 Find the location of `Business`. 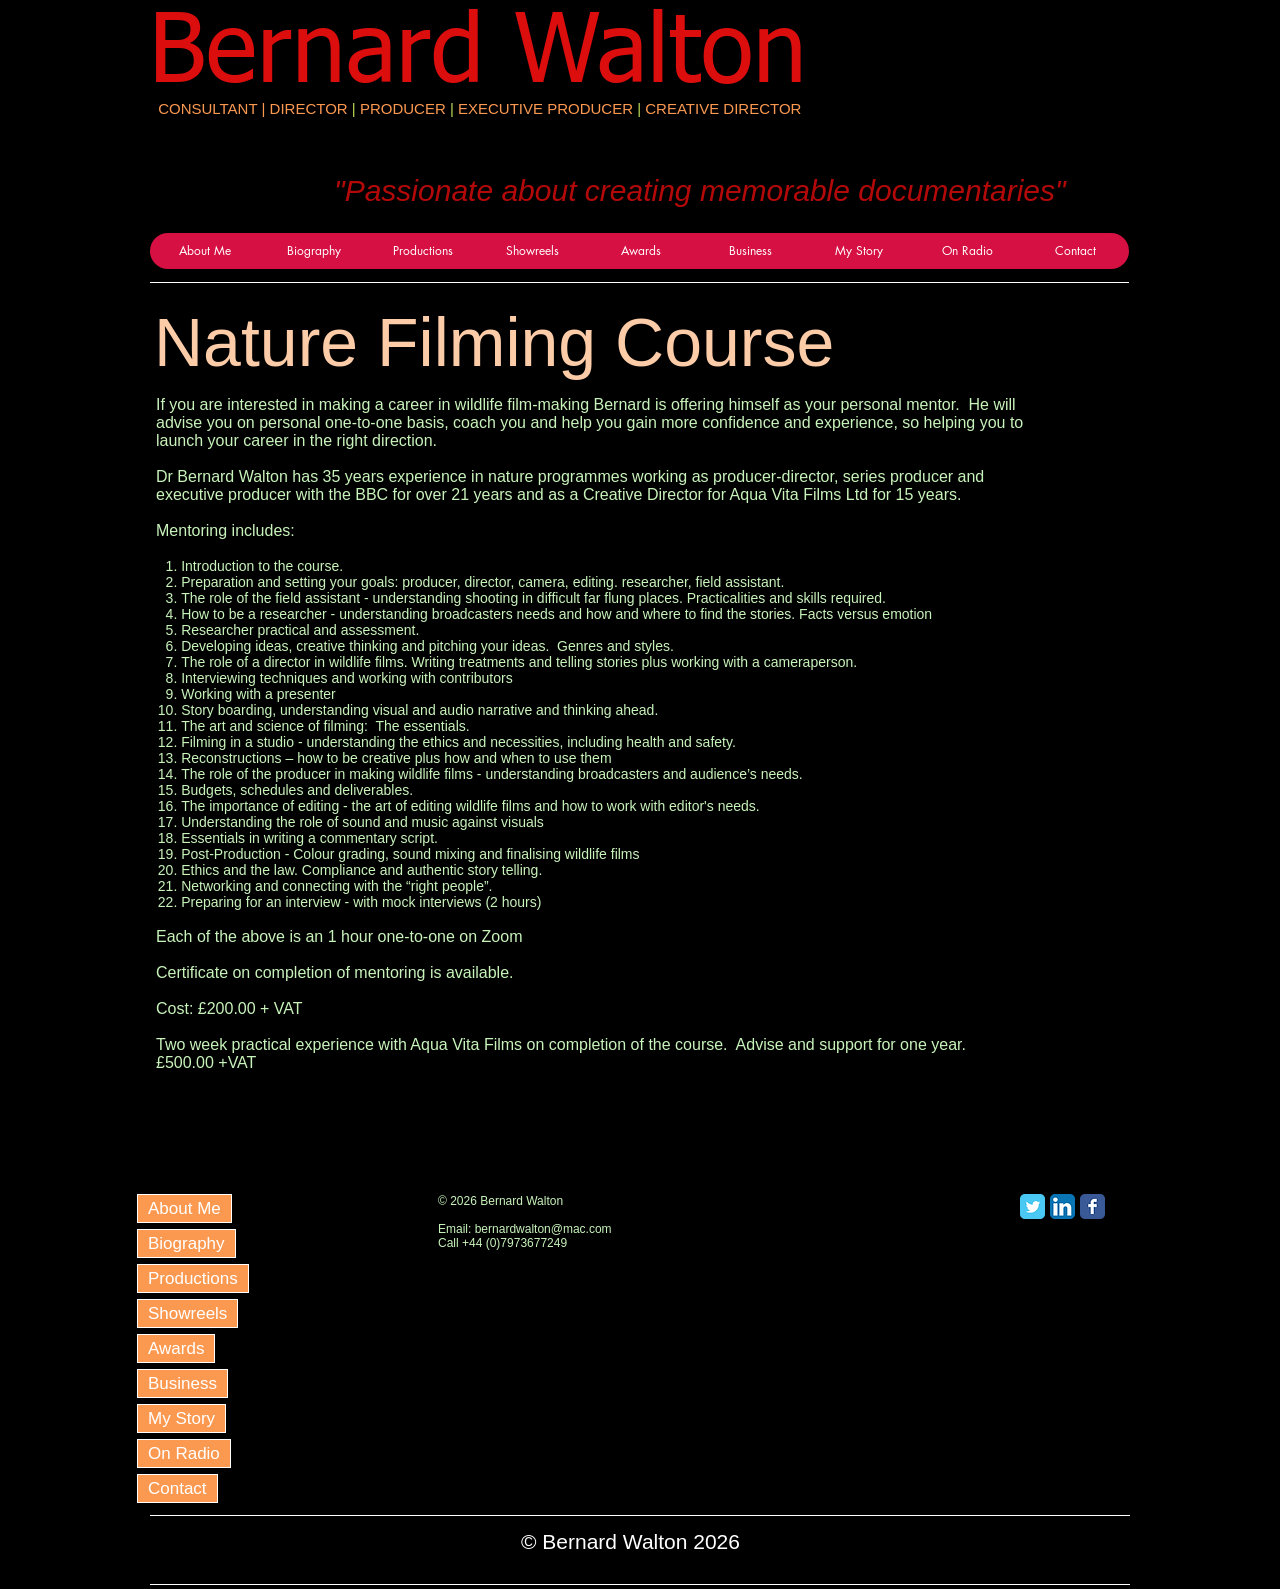

Business is located at coordinates (182, 1383).